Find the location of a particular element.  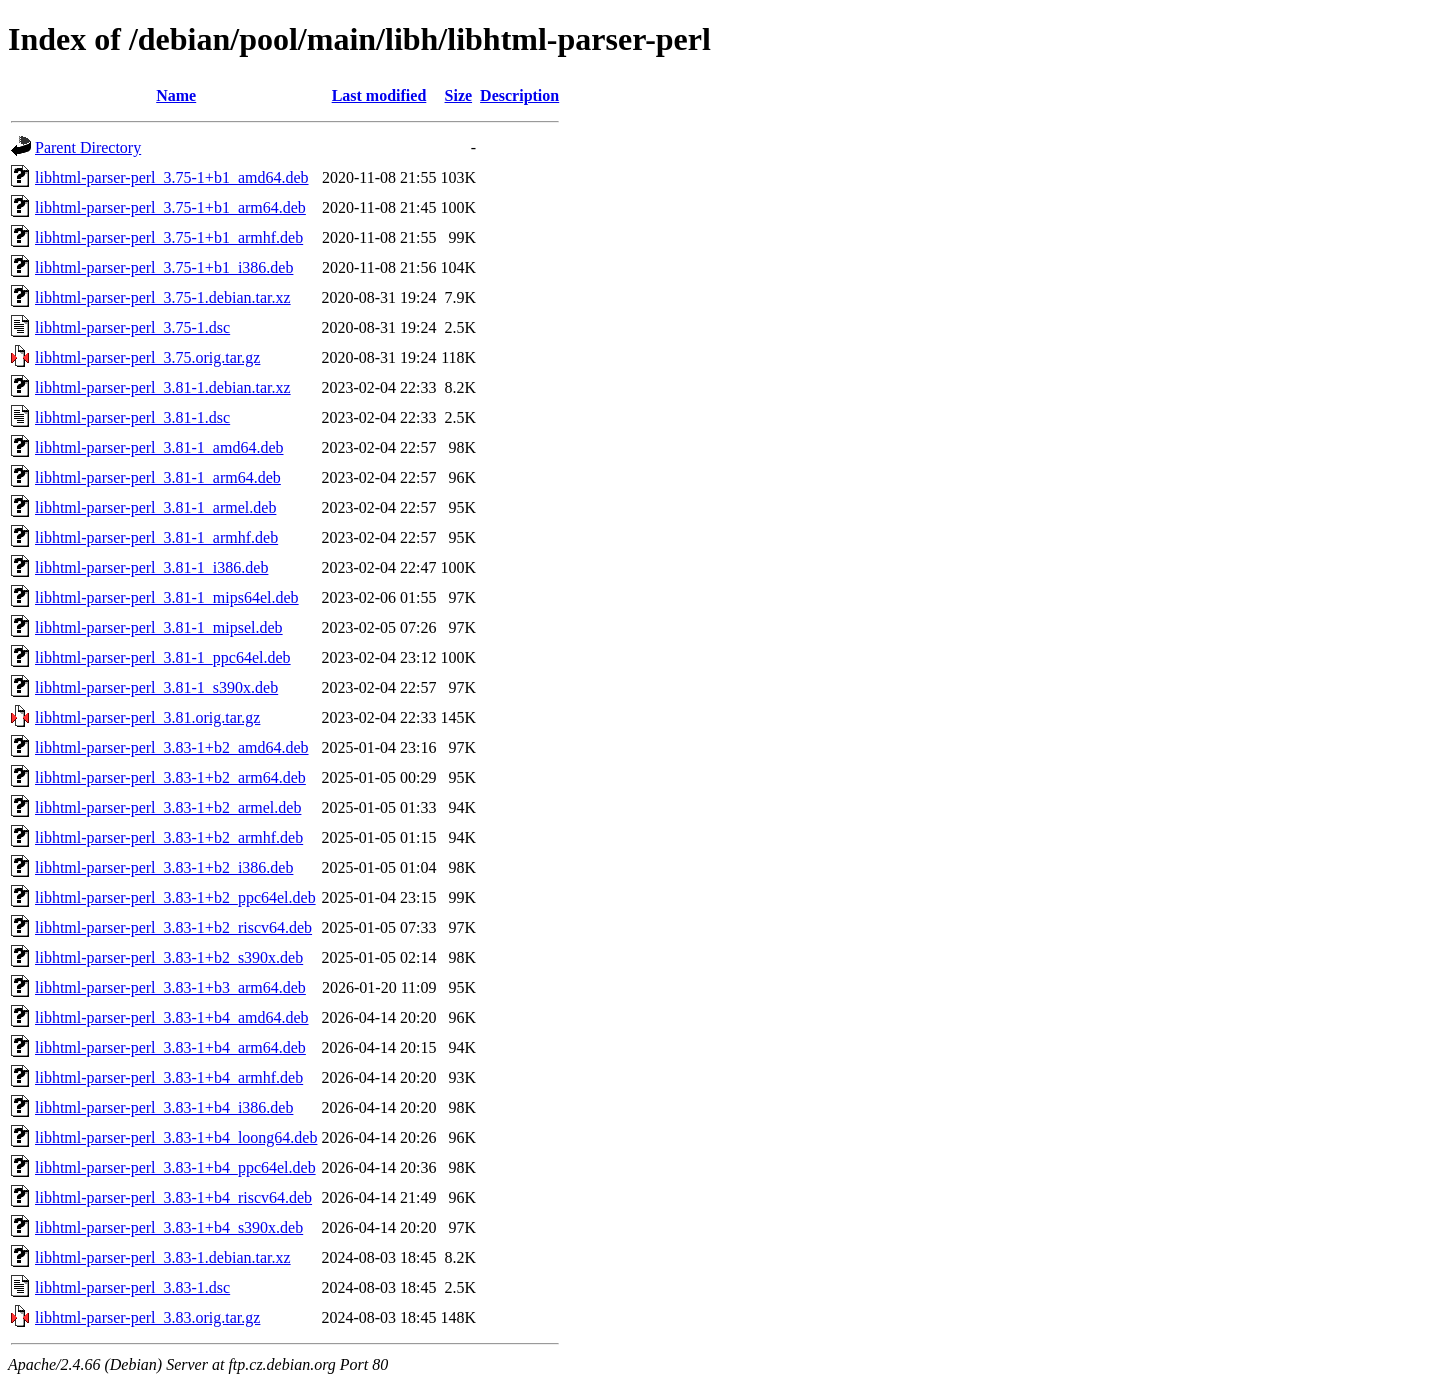

libhtml-parser-perl_3.75.orig.tar.gz is located at coordinates (147, 357).